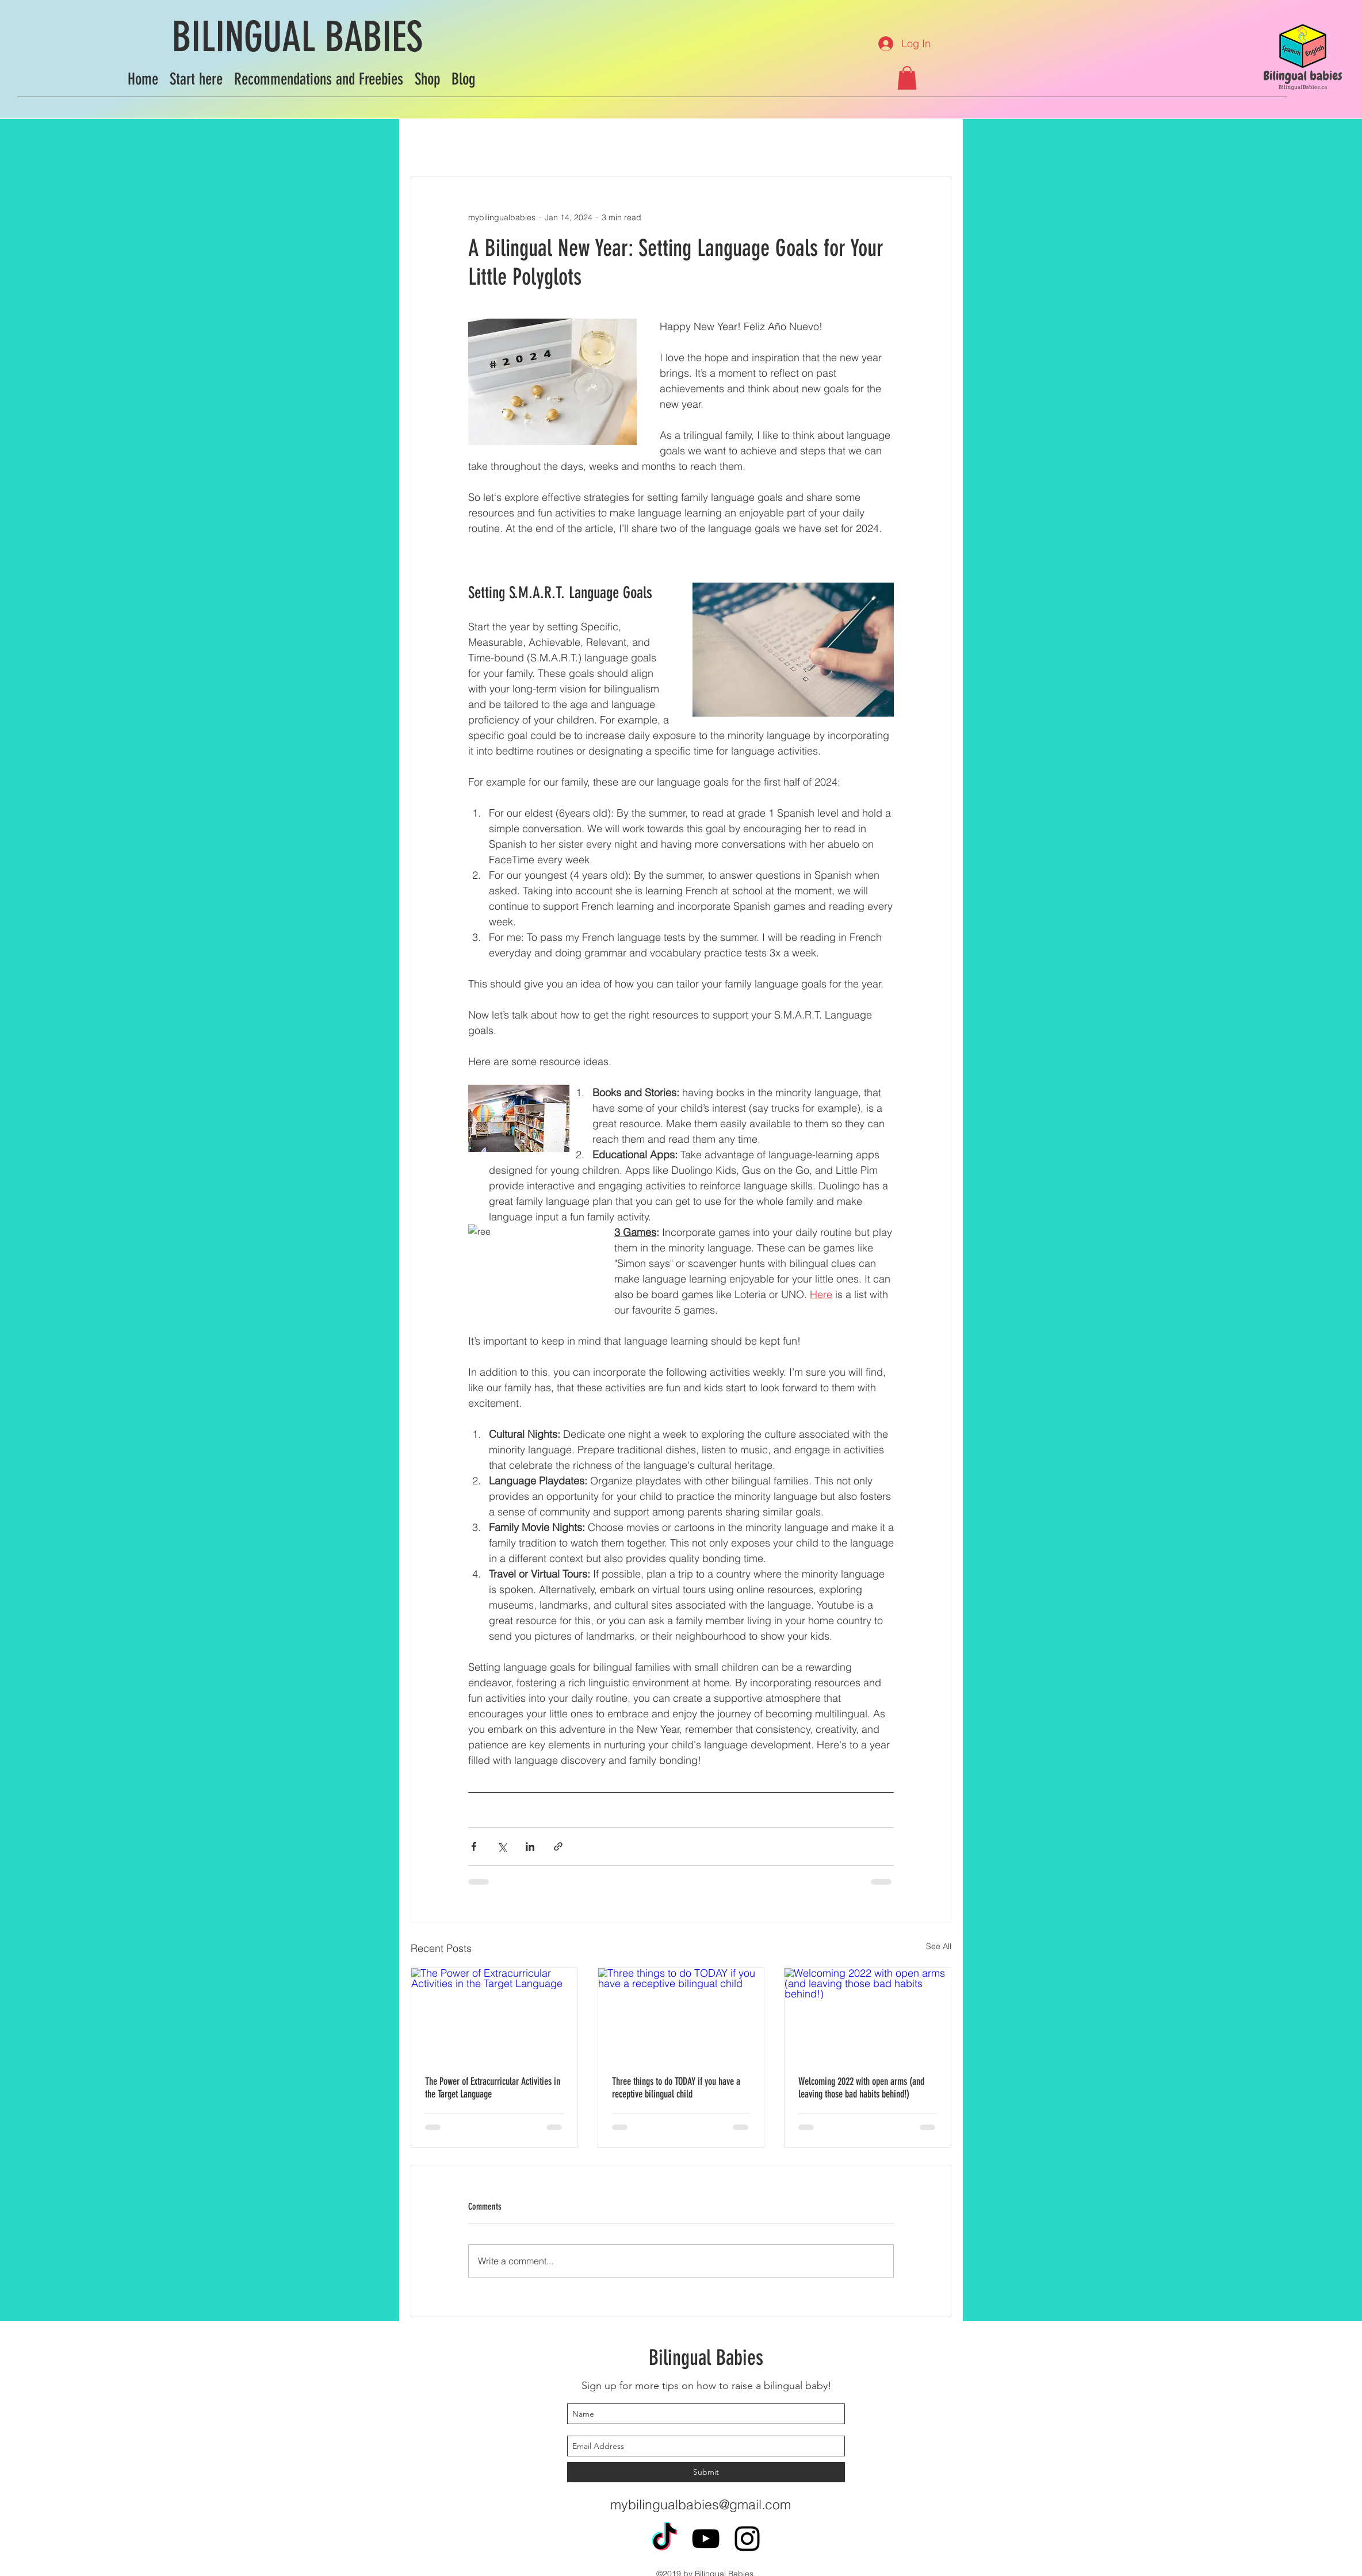 This screenshot has width=1362, height=2576. I want to click on [Share via Facebook], so click(473, 1846).